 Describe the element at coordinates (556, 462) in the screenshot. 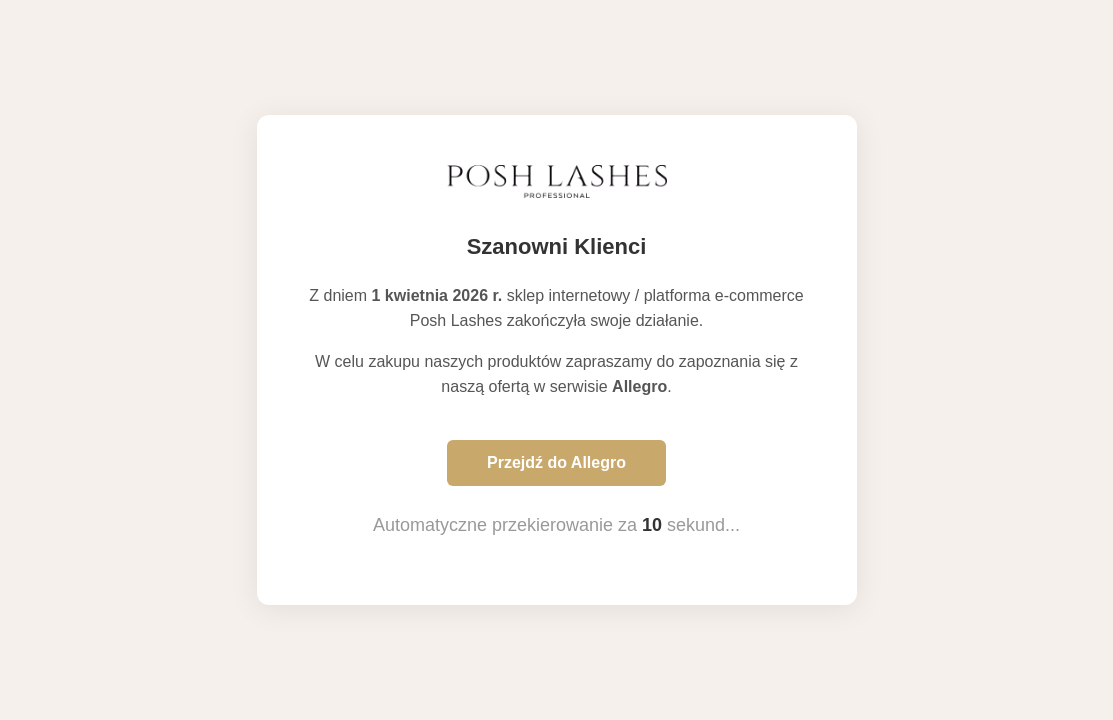

I see `Przejdź do Allegro` at that location.